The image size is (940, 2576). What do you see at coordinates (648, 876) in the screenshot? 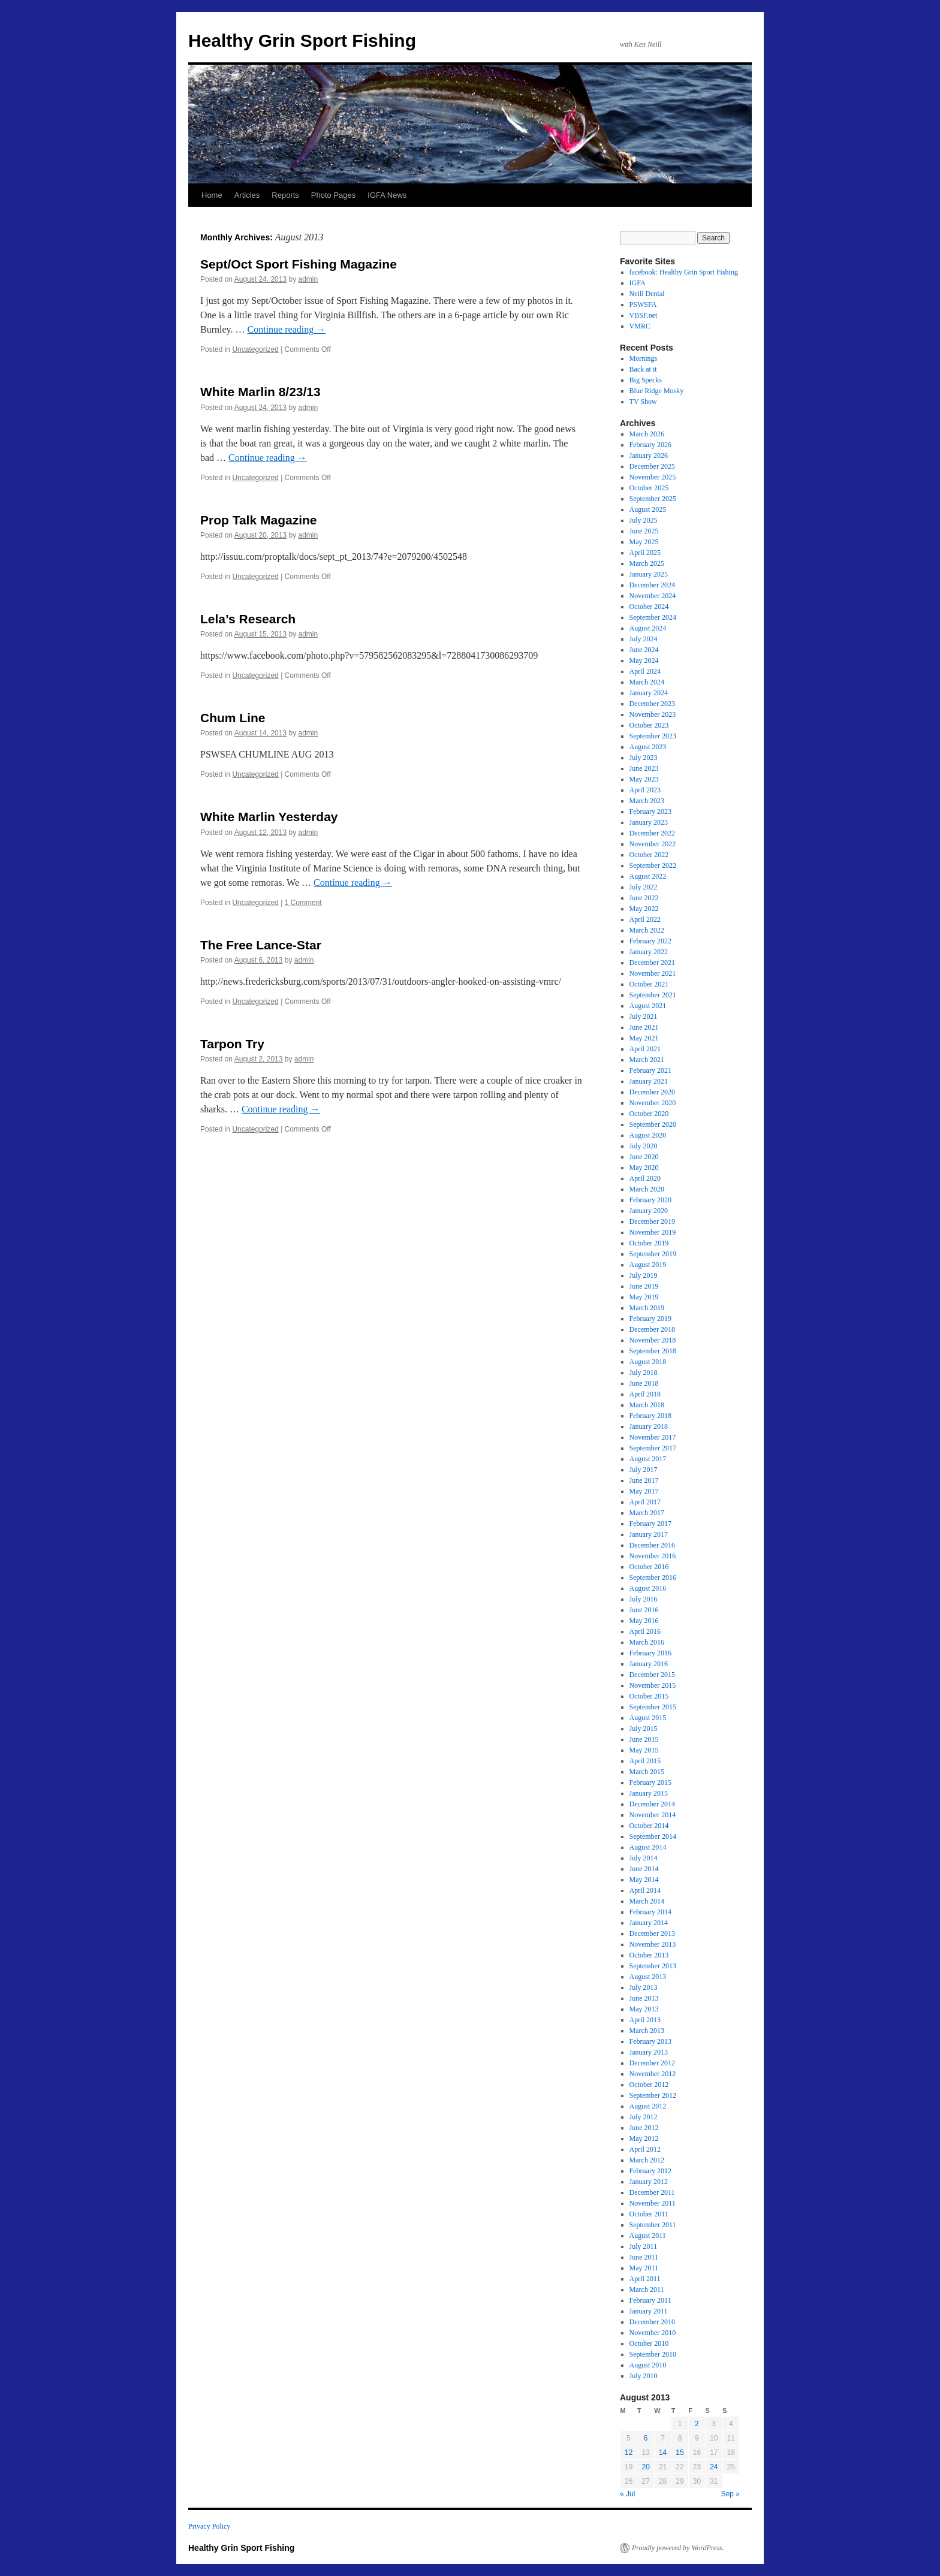
I see `August 2022` at bounding box center [648, 876].